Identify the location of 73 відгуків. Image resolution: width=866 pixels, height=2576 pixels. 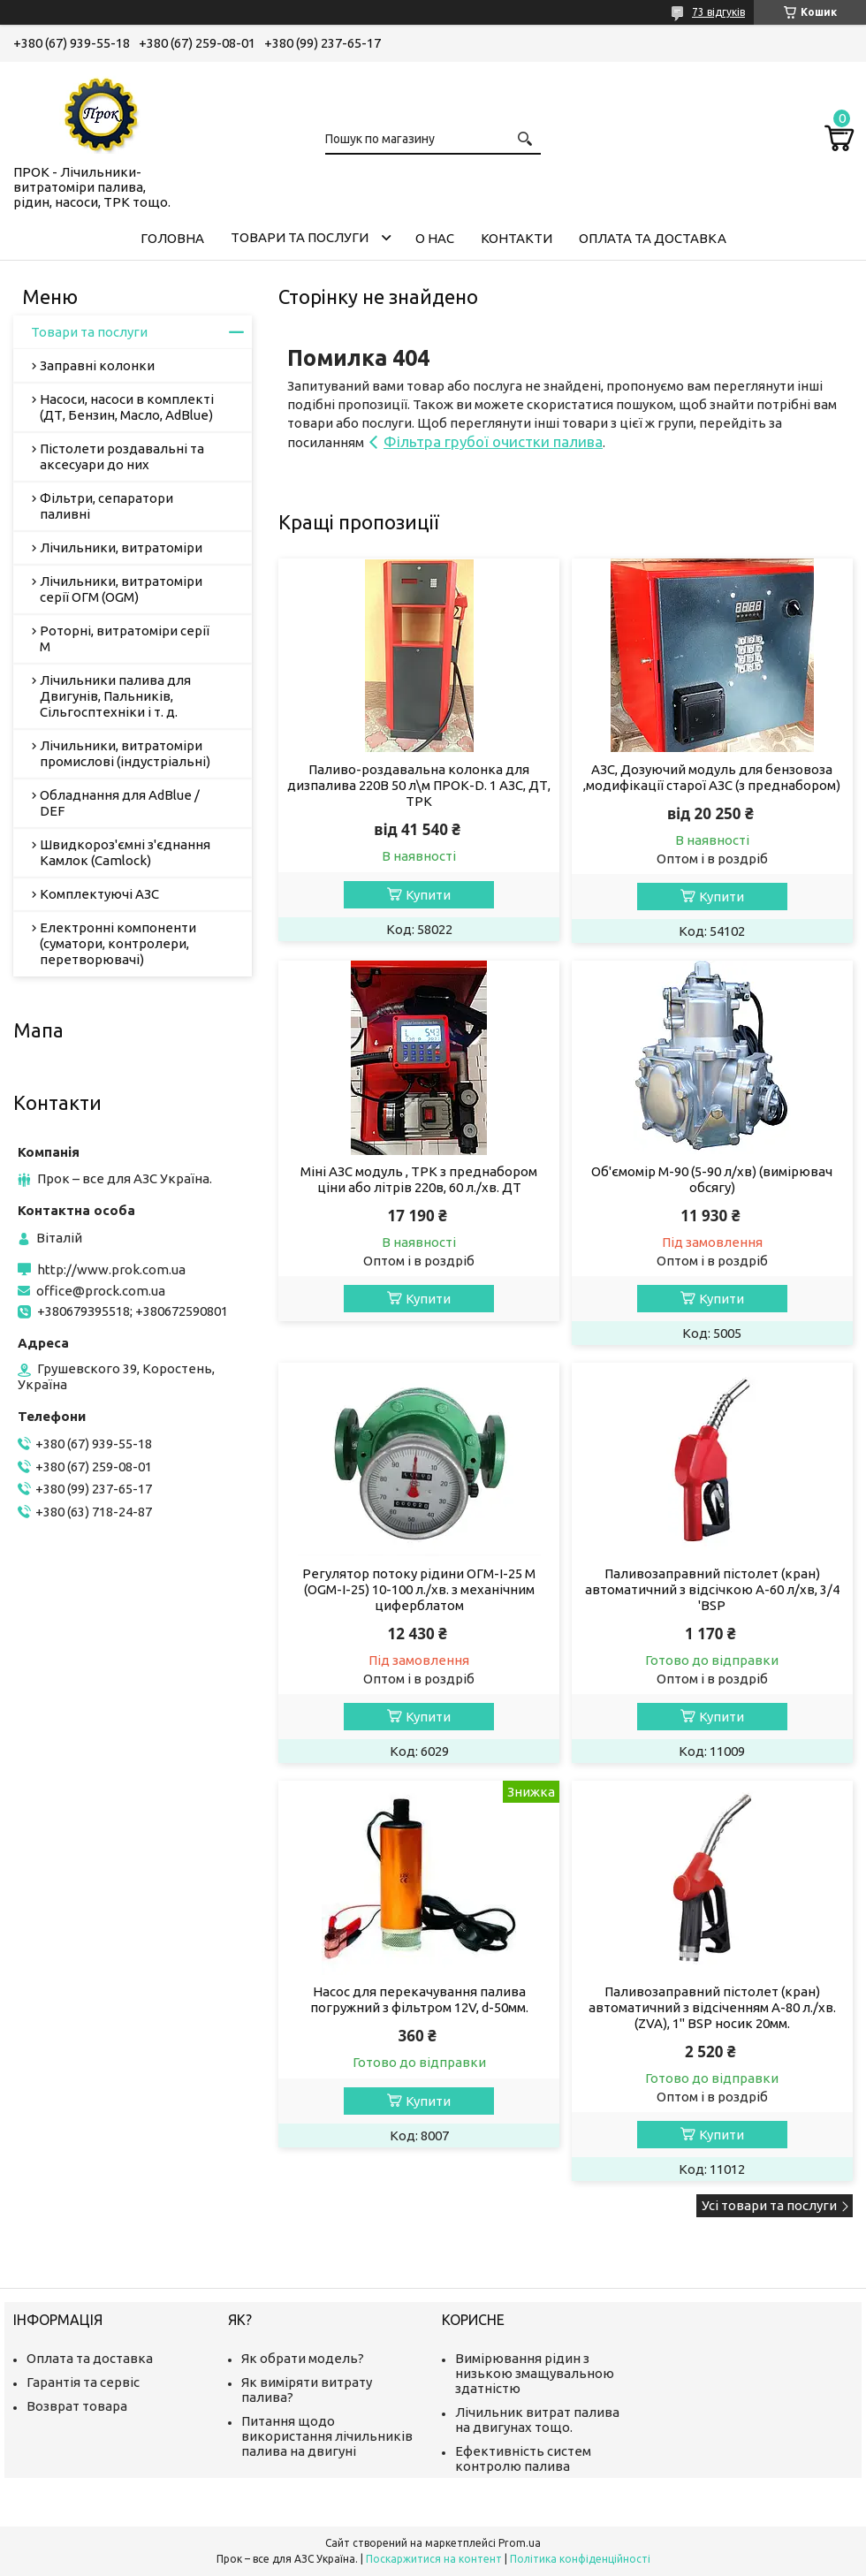
(718, 12).